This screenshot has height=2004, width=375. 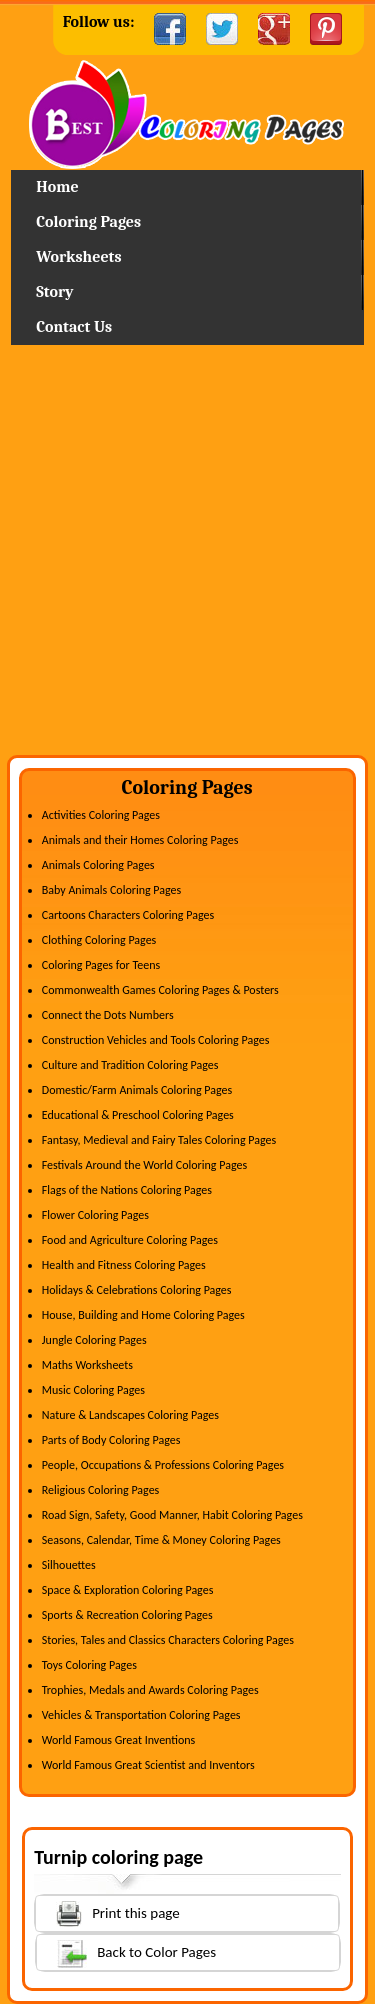 What do you see at coordinates (160, 990) in the screenshot?
I see `Commonwealth Games Coloring Pages & Posters` at bounding box center [160, 990].